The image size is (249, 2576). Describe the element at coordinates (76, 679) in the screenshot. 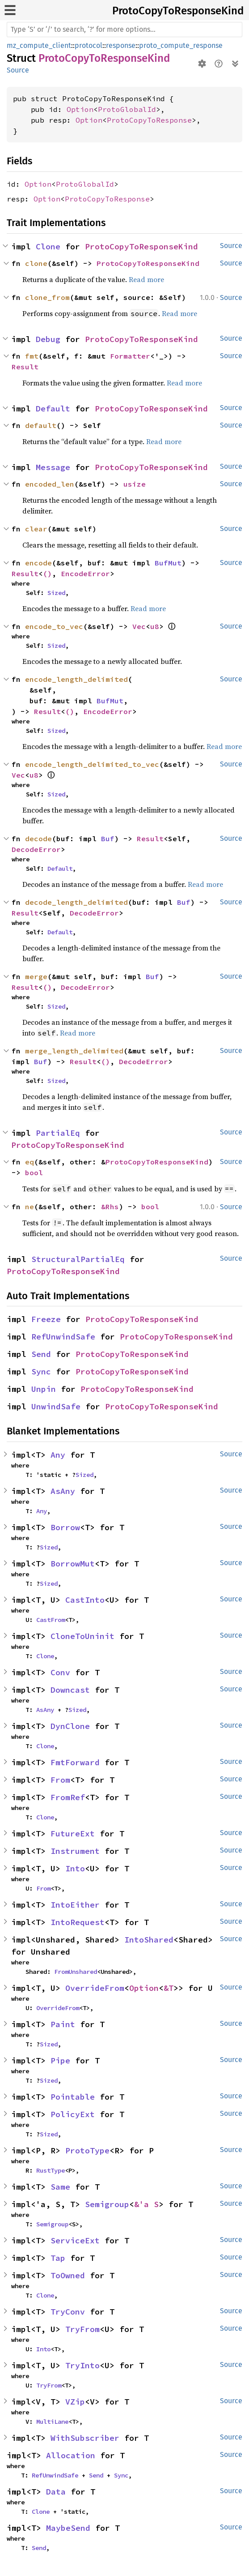

I see `encode_length_delimited` at that location.